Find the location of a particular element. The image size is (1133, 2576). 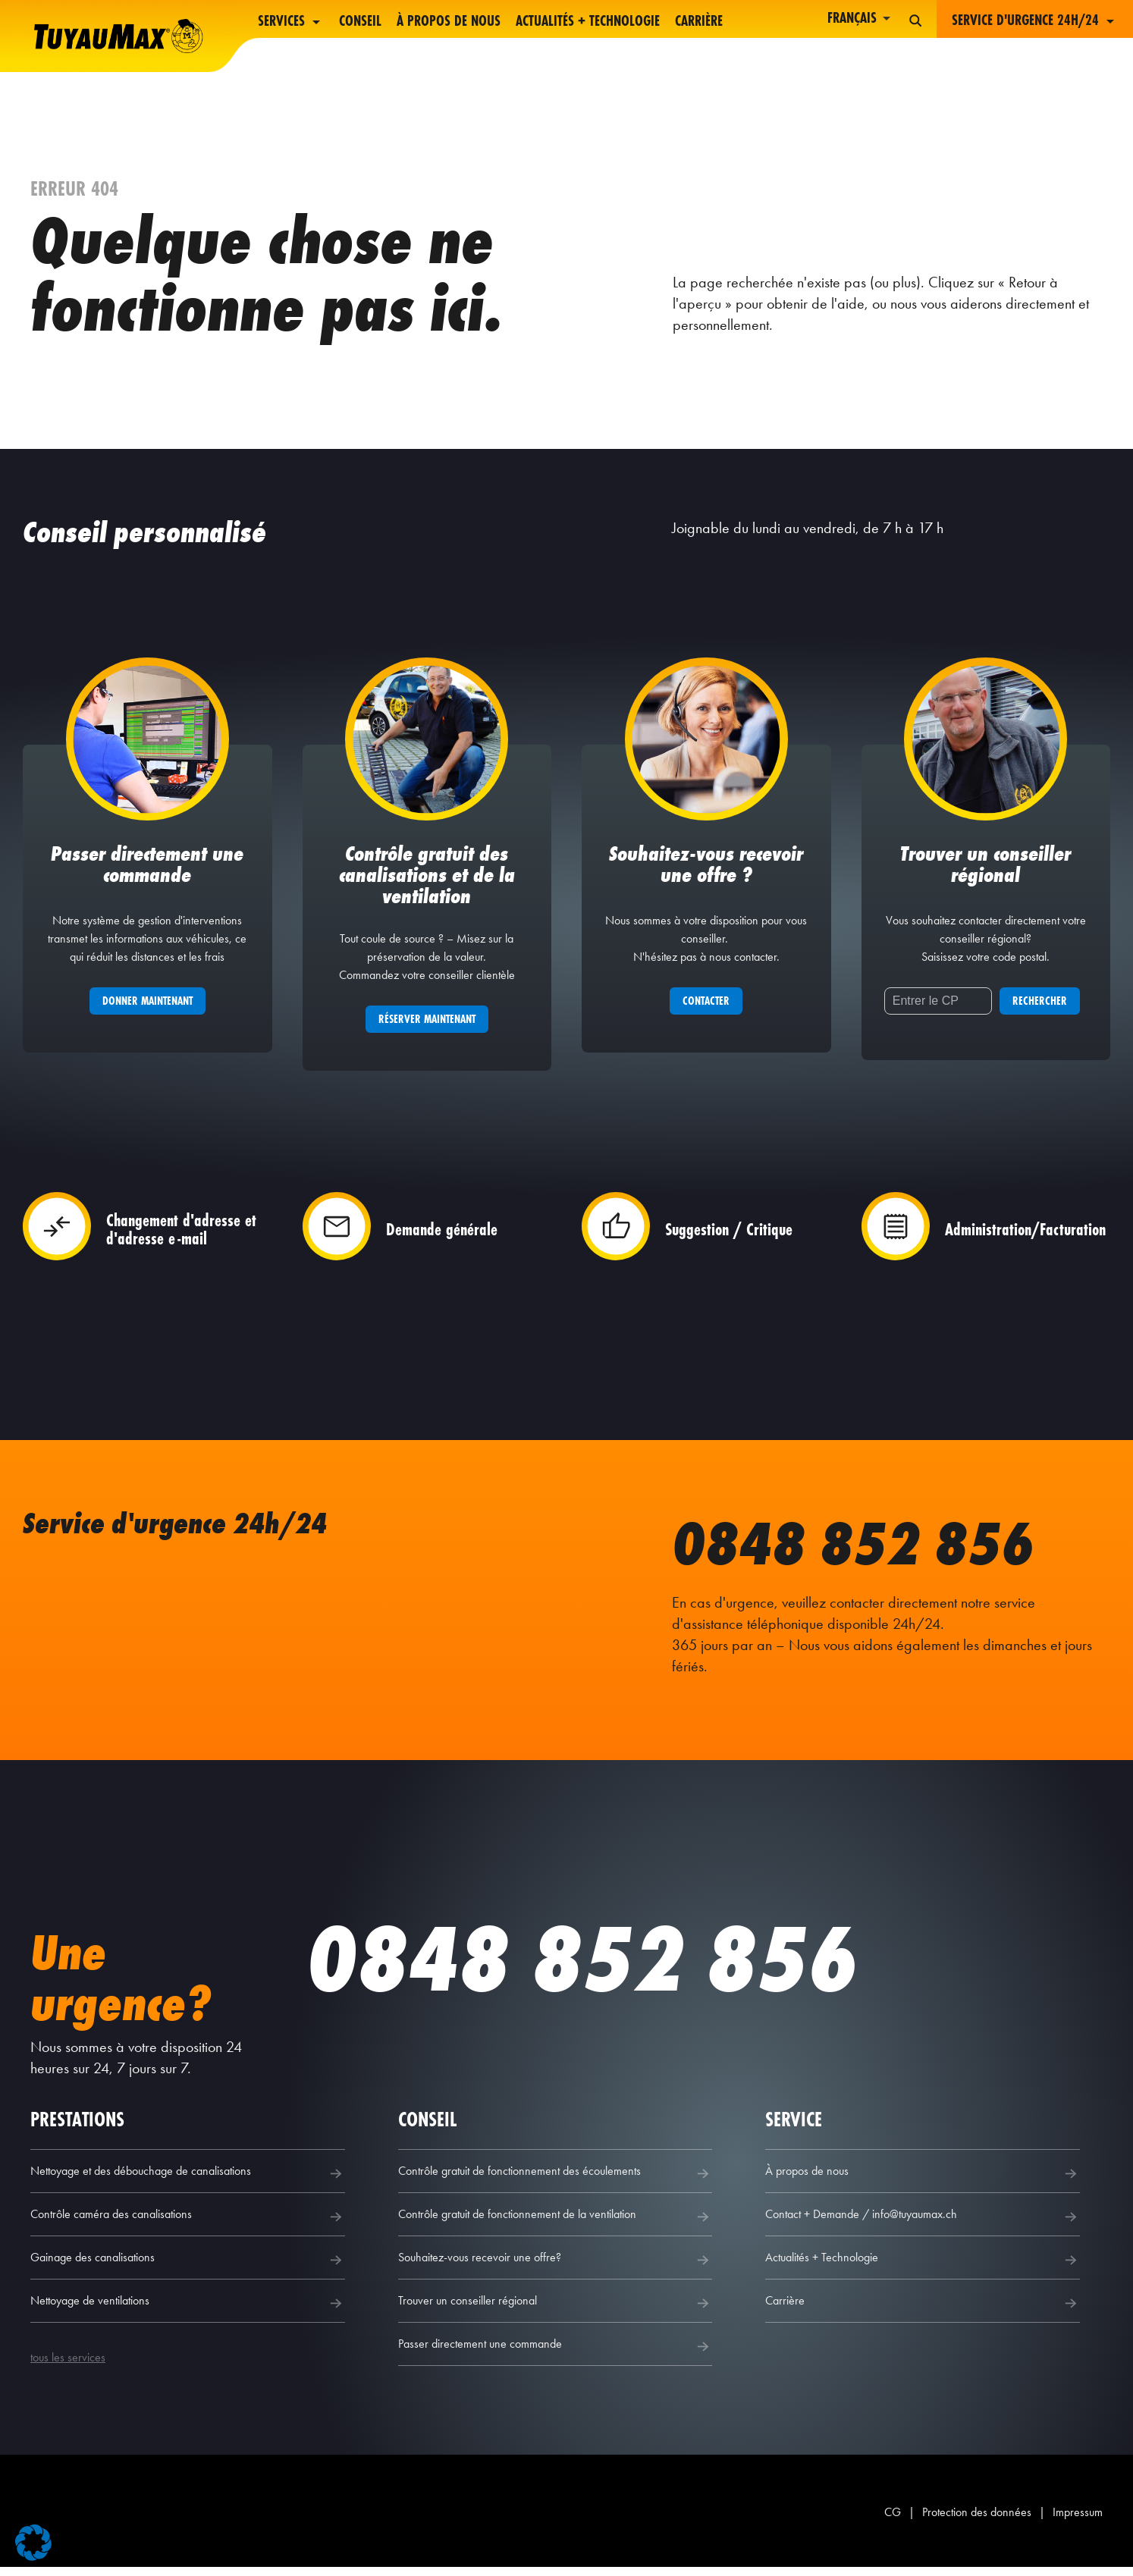

Contrôle gratuit de fonctionnement des écoulements is located at coordinates (555, 2182).